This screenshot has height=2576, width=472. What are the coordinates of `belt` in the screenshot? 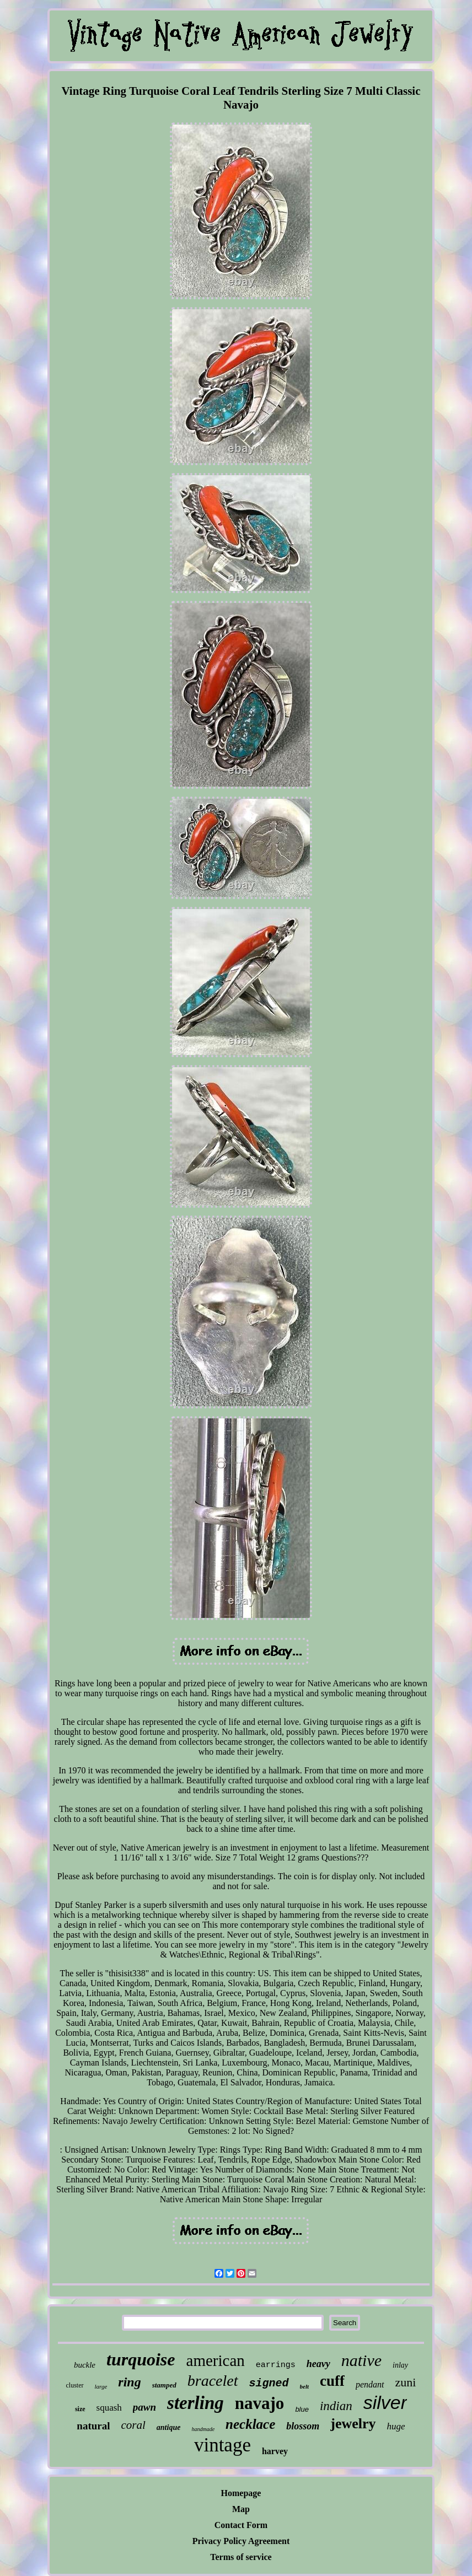 It's located at (304, 2386).